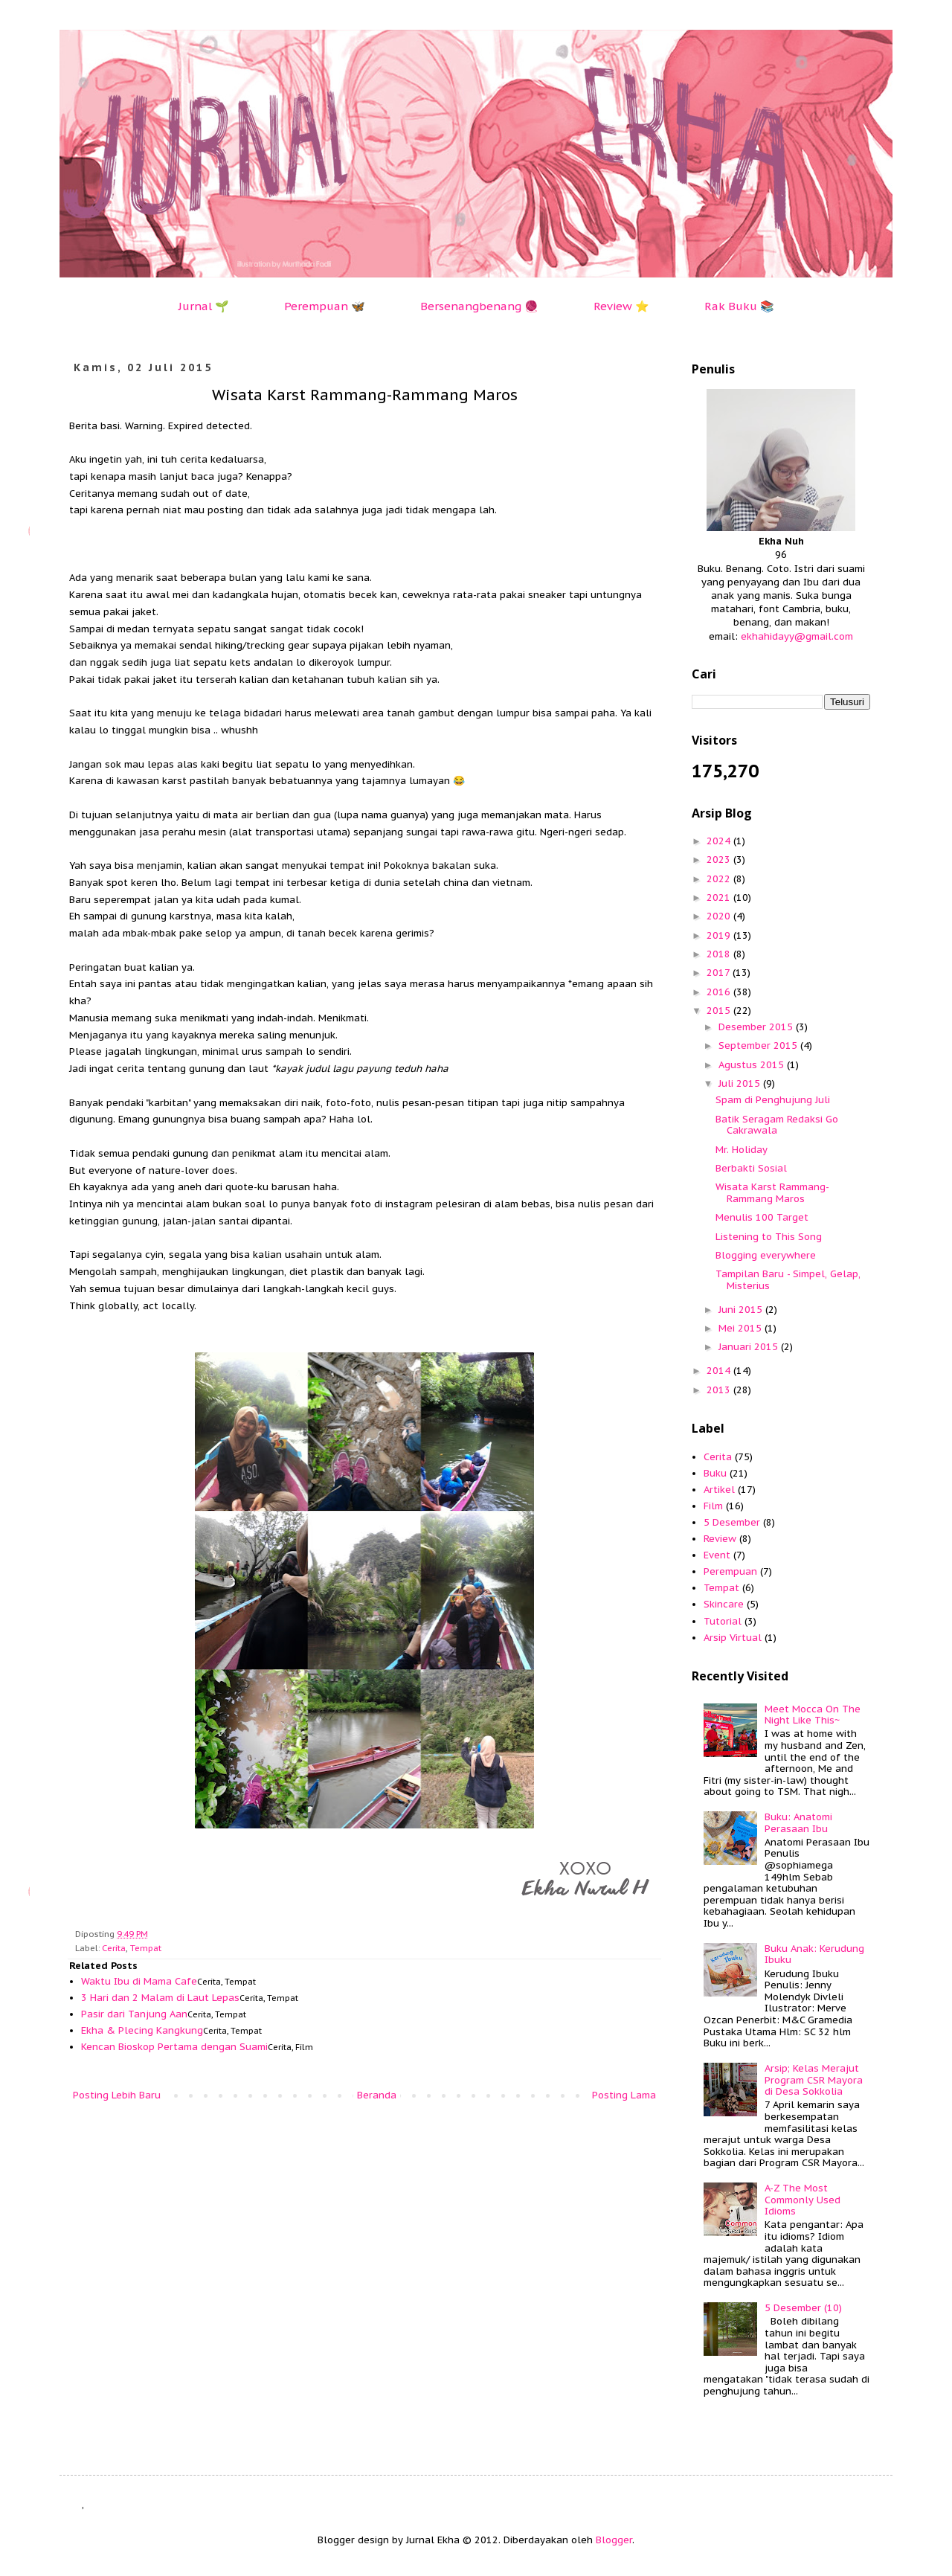 The image size is (952, 2576). What do you see at coordinates (203, 306) in the screenshot?
I see `Jurnal 🌱` at bounding box center [203, 306].